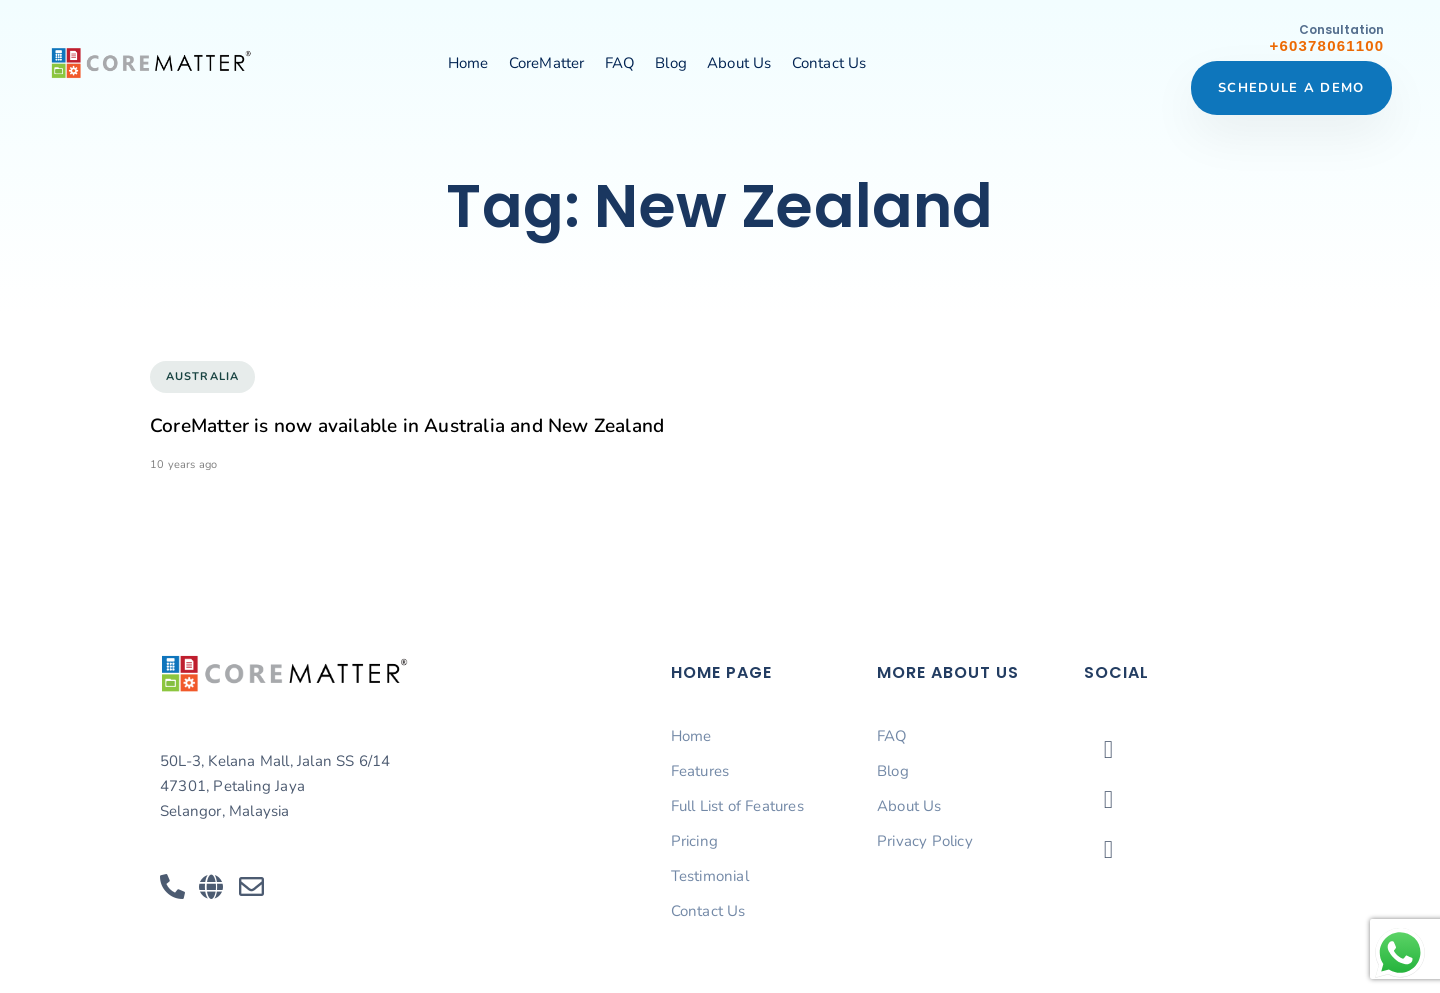 The image size is (1440, 993). Describe the element at coordinates (739, 63) in the screenshot. I see `About Us` at that location.